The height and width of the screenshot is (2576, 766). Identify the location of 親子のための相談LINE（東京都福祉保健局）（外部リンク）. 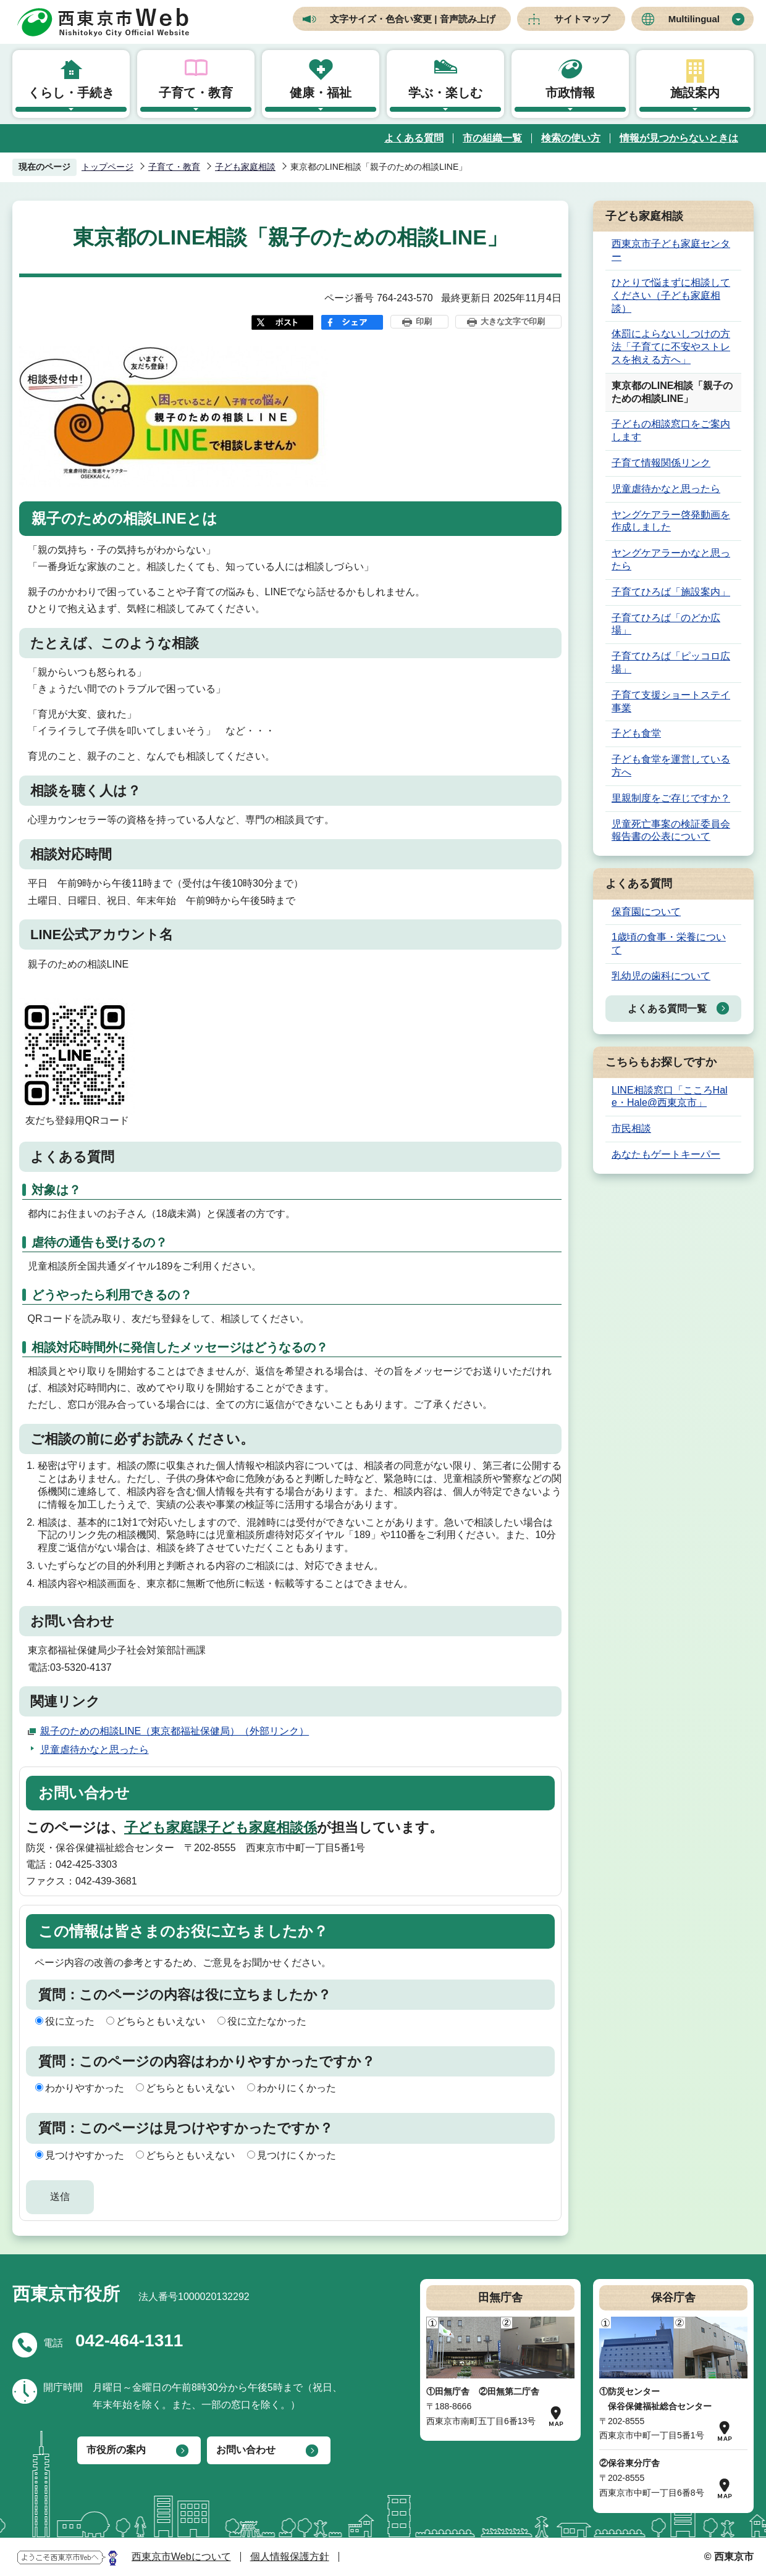
(174, 1731).